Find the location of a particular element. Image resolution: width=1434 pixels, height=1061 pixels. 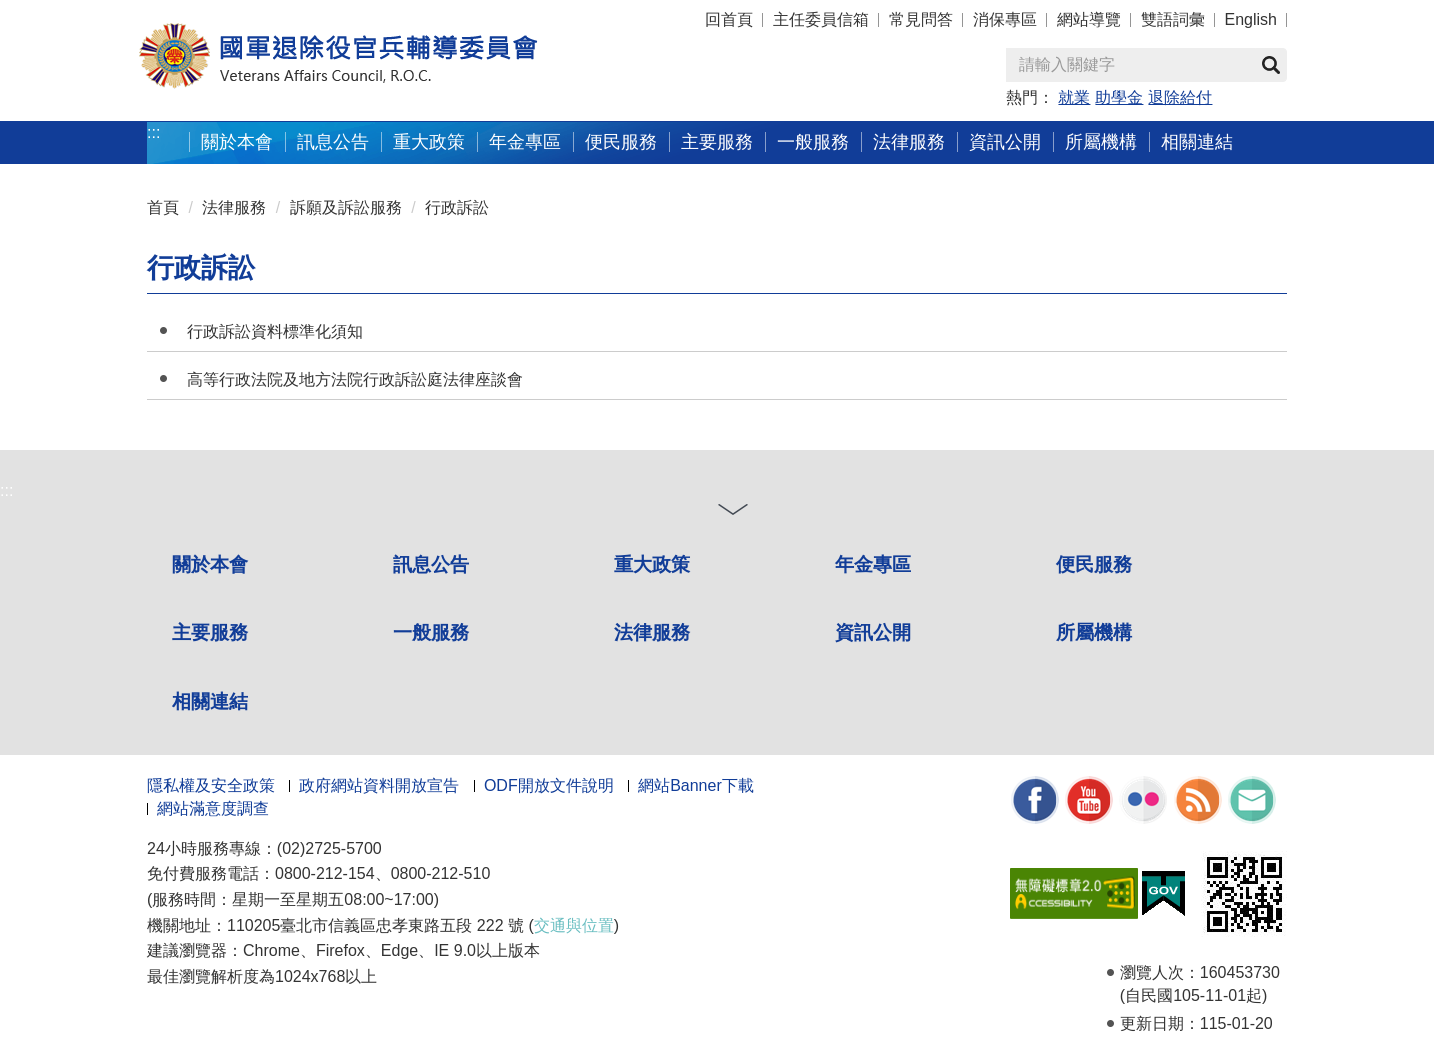

交通與位置 is located at coordinates (574, 925).